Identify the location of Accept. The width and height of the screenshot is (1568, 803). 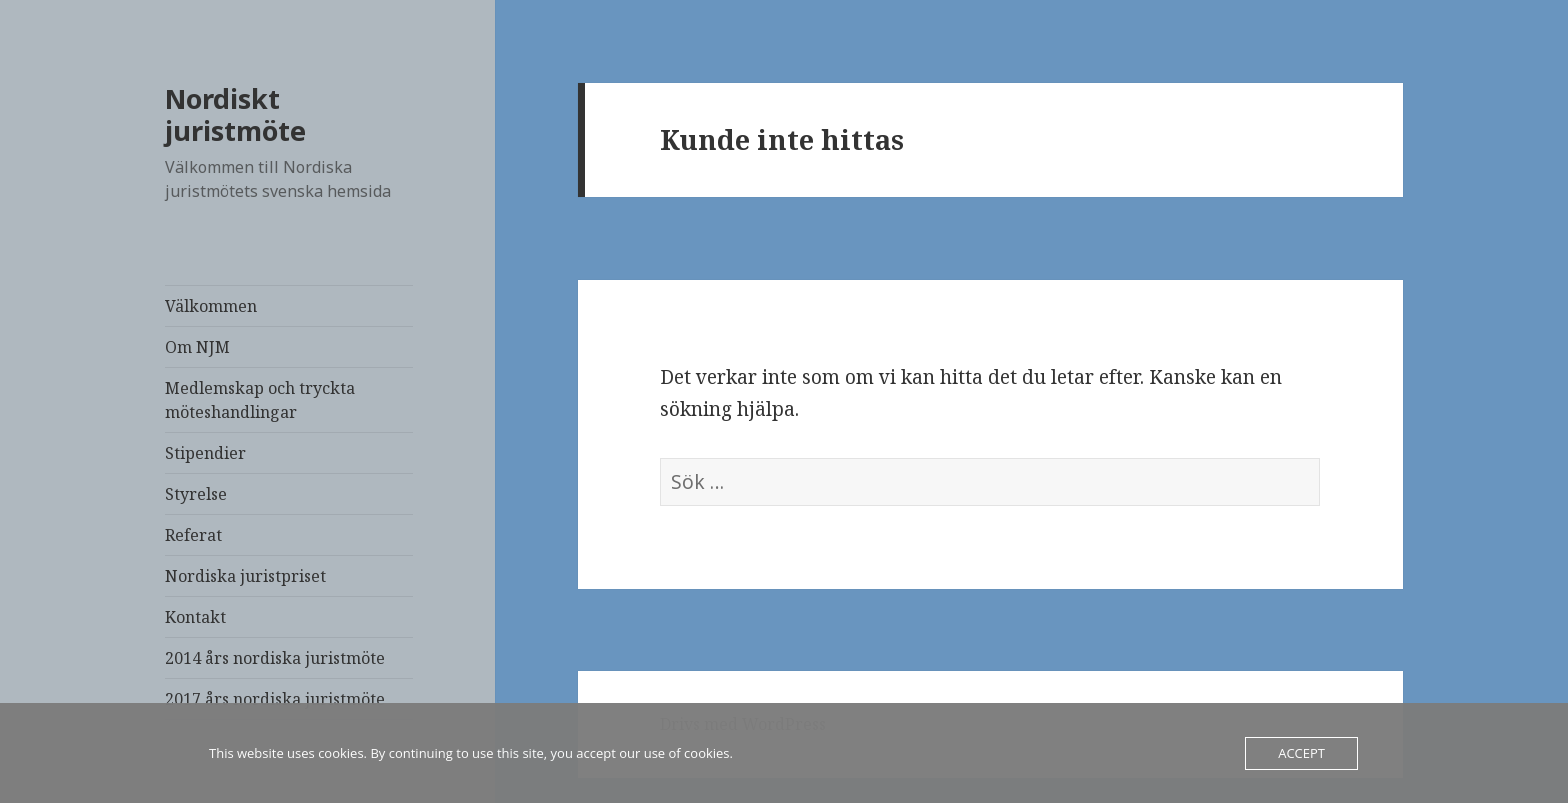
(1301, 753).